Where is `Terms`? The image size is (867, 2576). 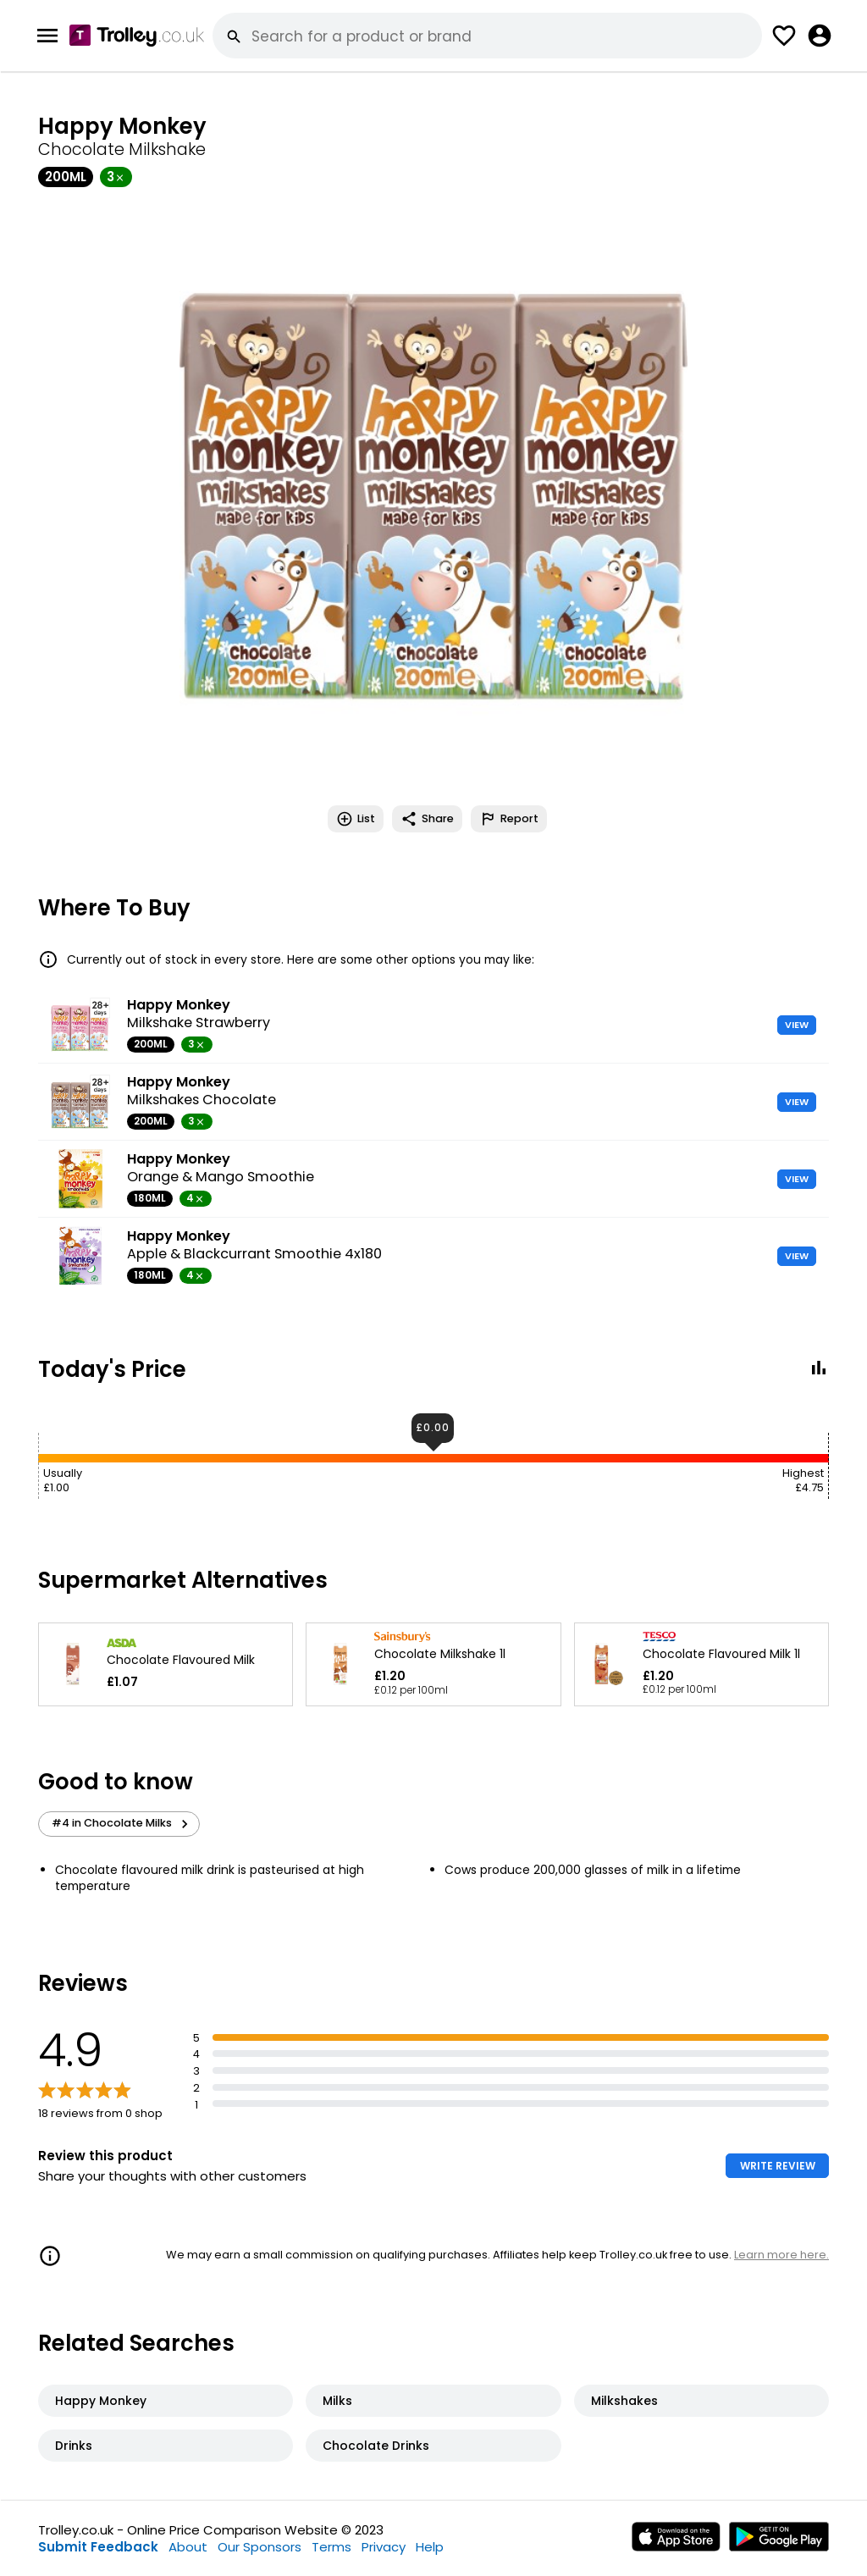
Terms is located at coordinates (331, 2547).